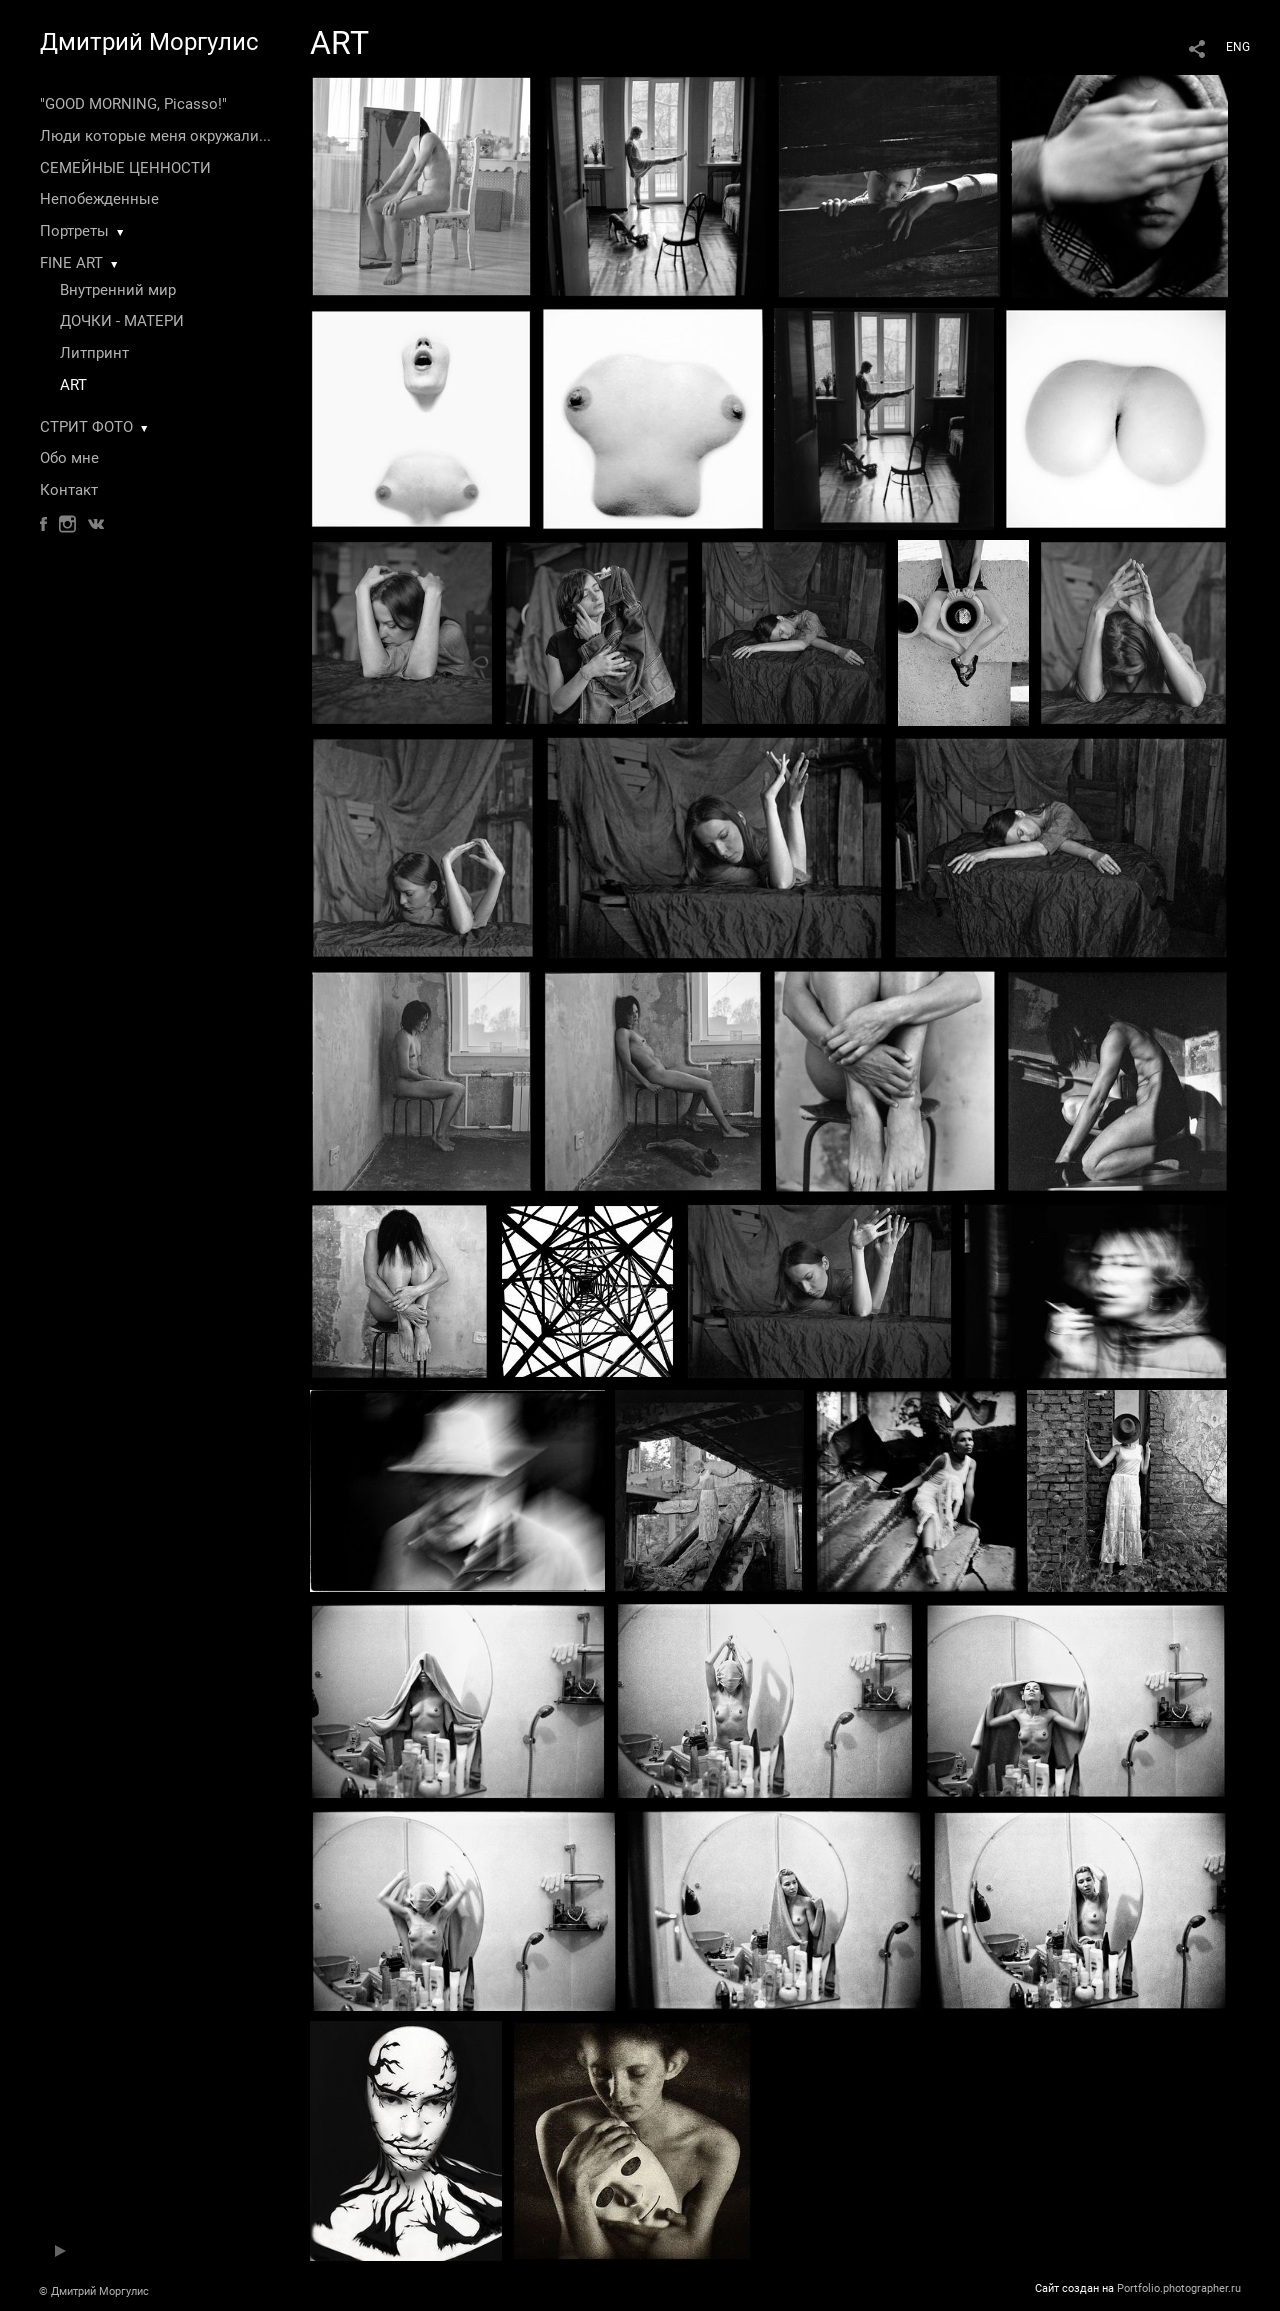  What do you see at coordinates (118, 290) in the screenshot?
I see `Внутренний мир` at bounding box center [118, 290].